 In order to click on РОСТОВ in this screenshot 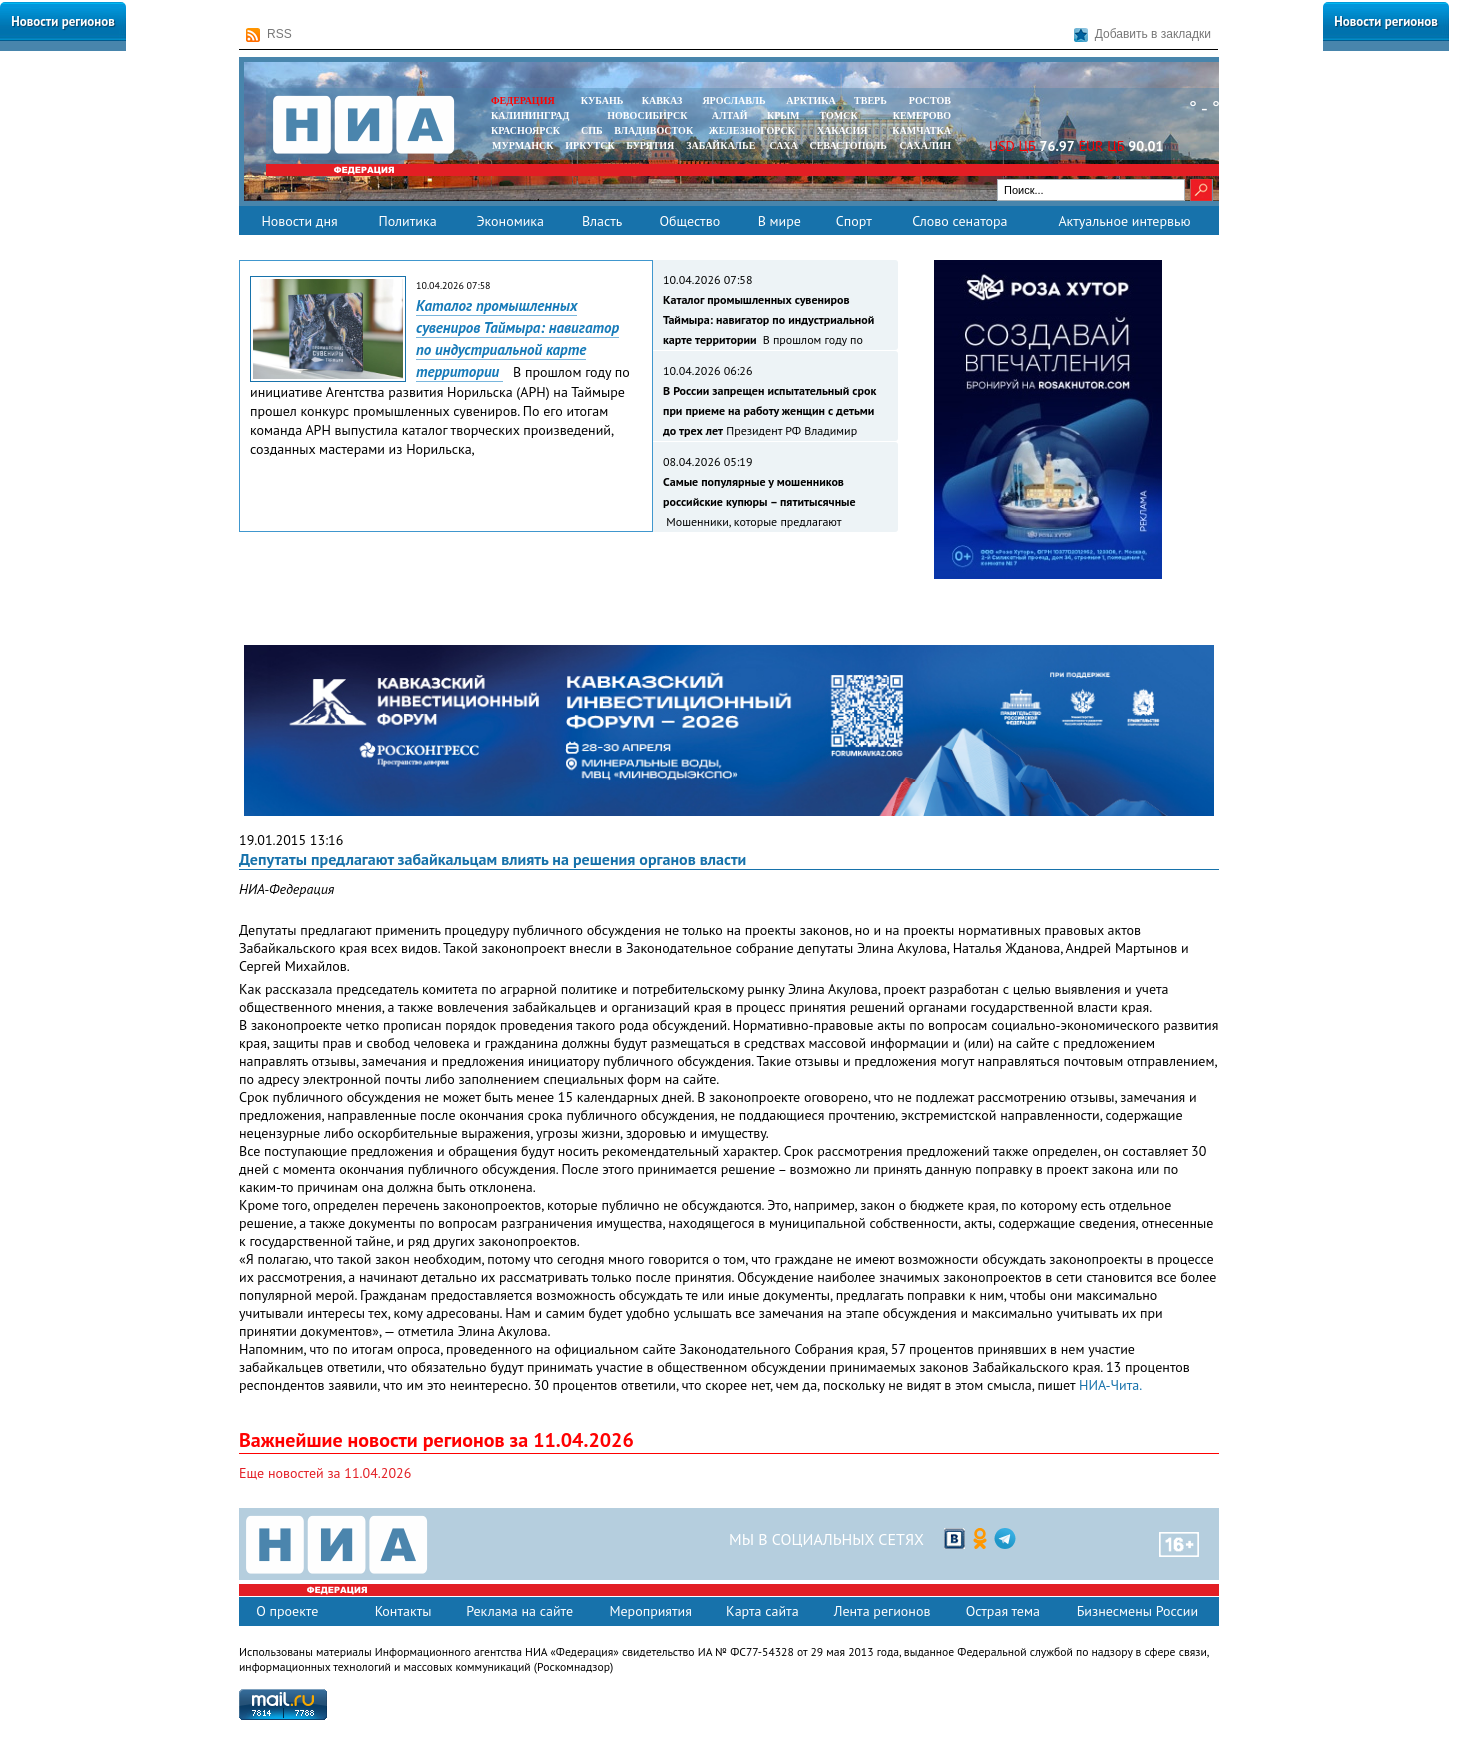, I will do `click(930, 100)`.